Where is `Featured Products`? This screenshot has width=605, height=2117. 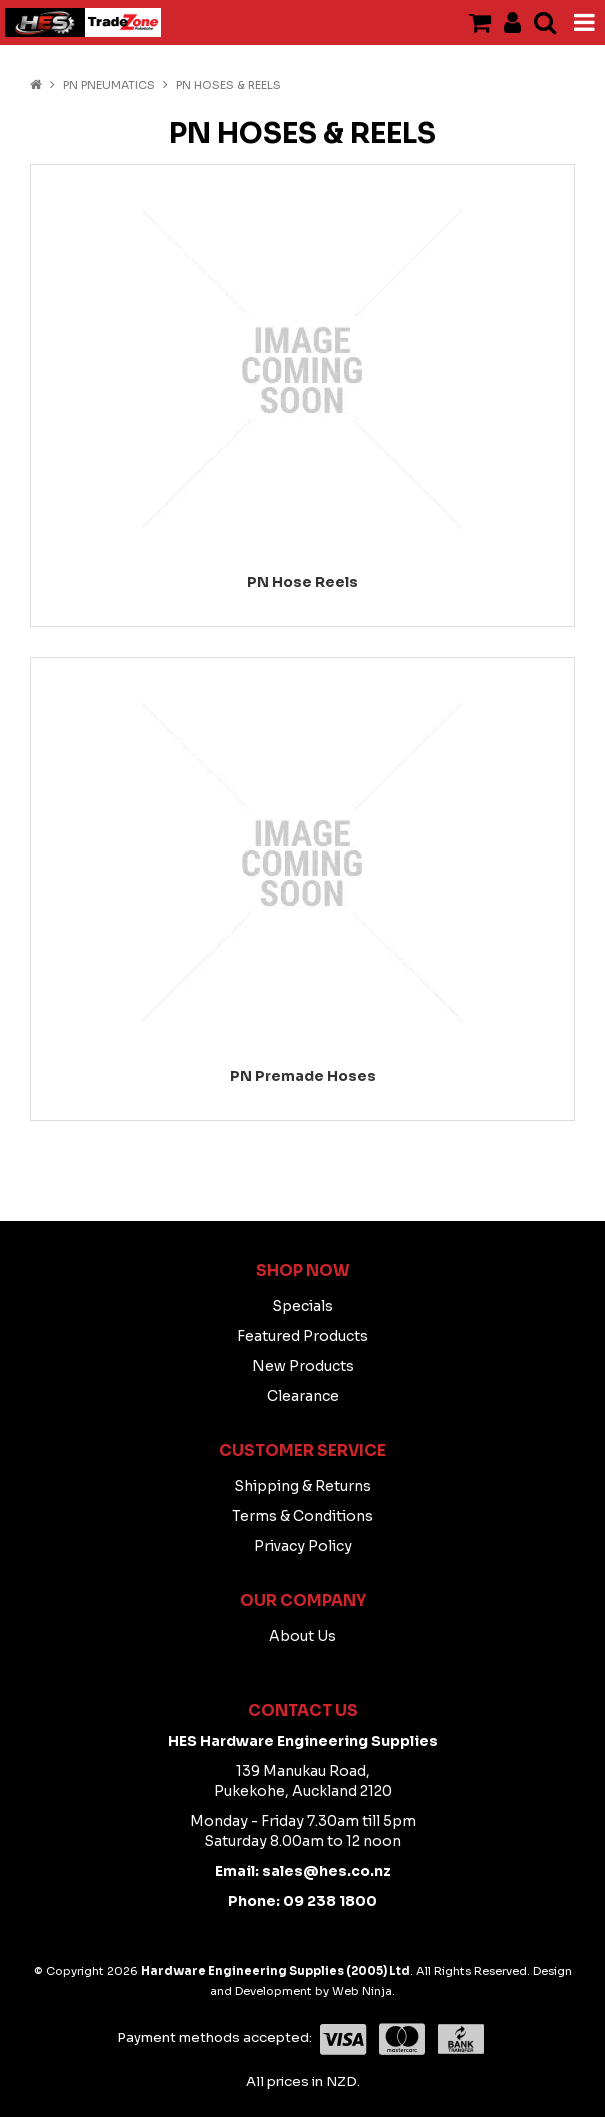 Featured Products is located at coordinates (302, 1336).